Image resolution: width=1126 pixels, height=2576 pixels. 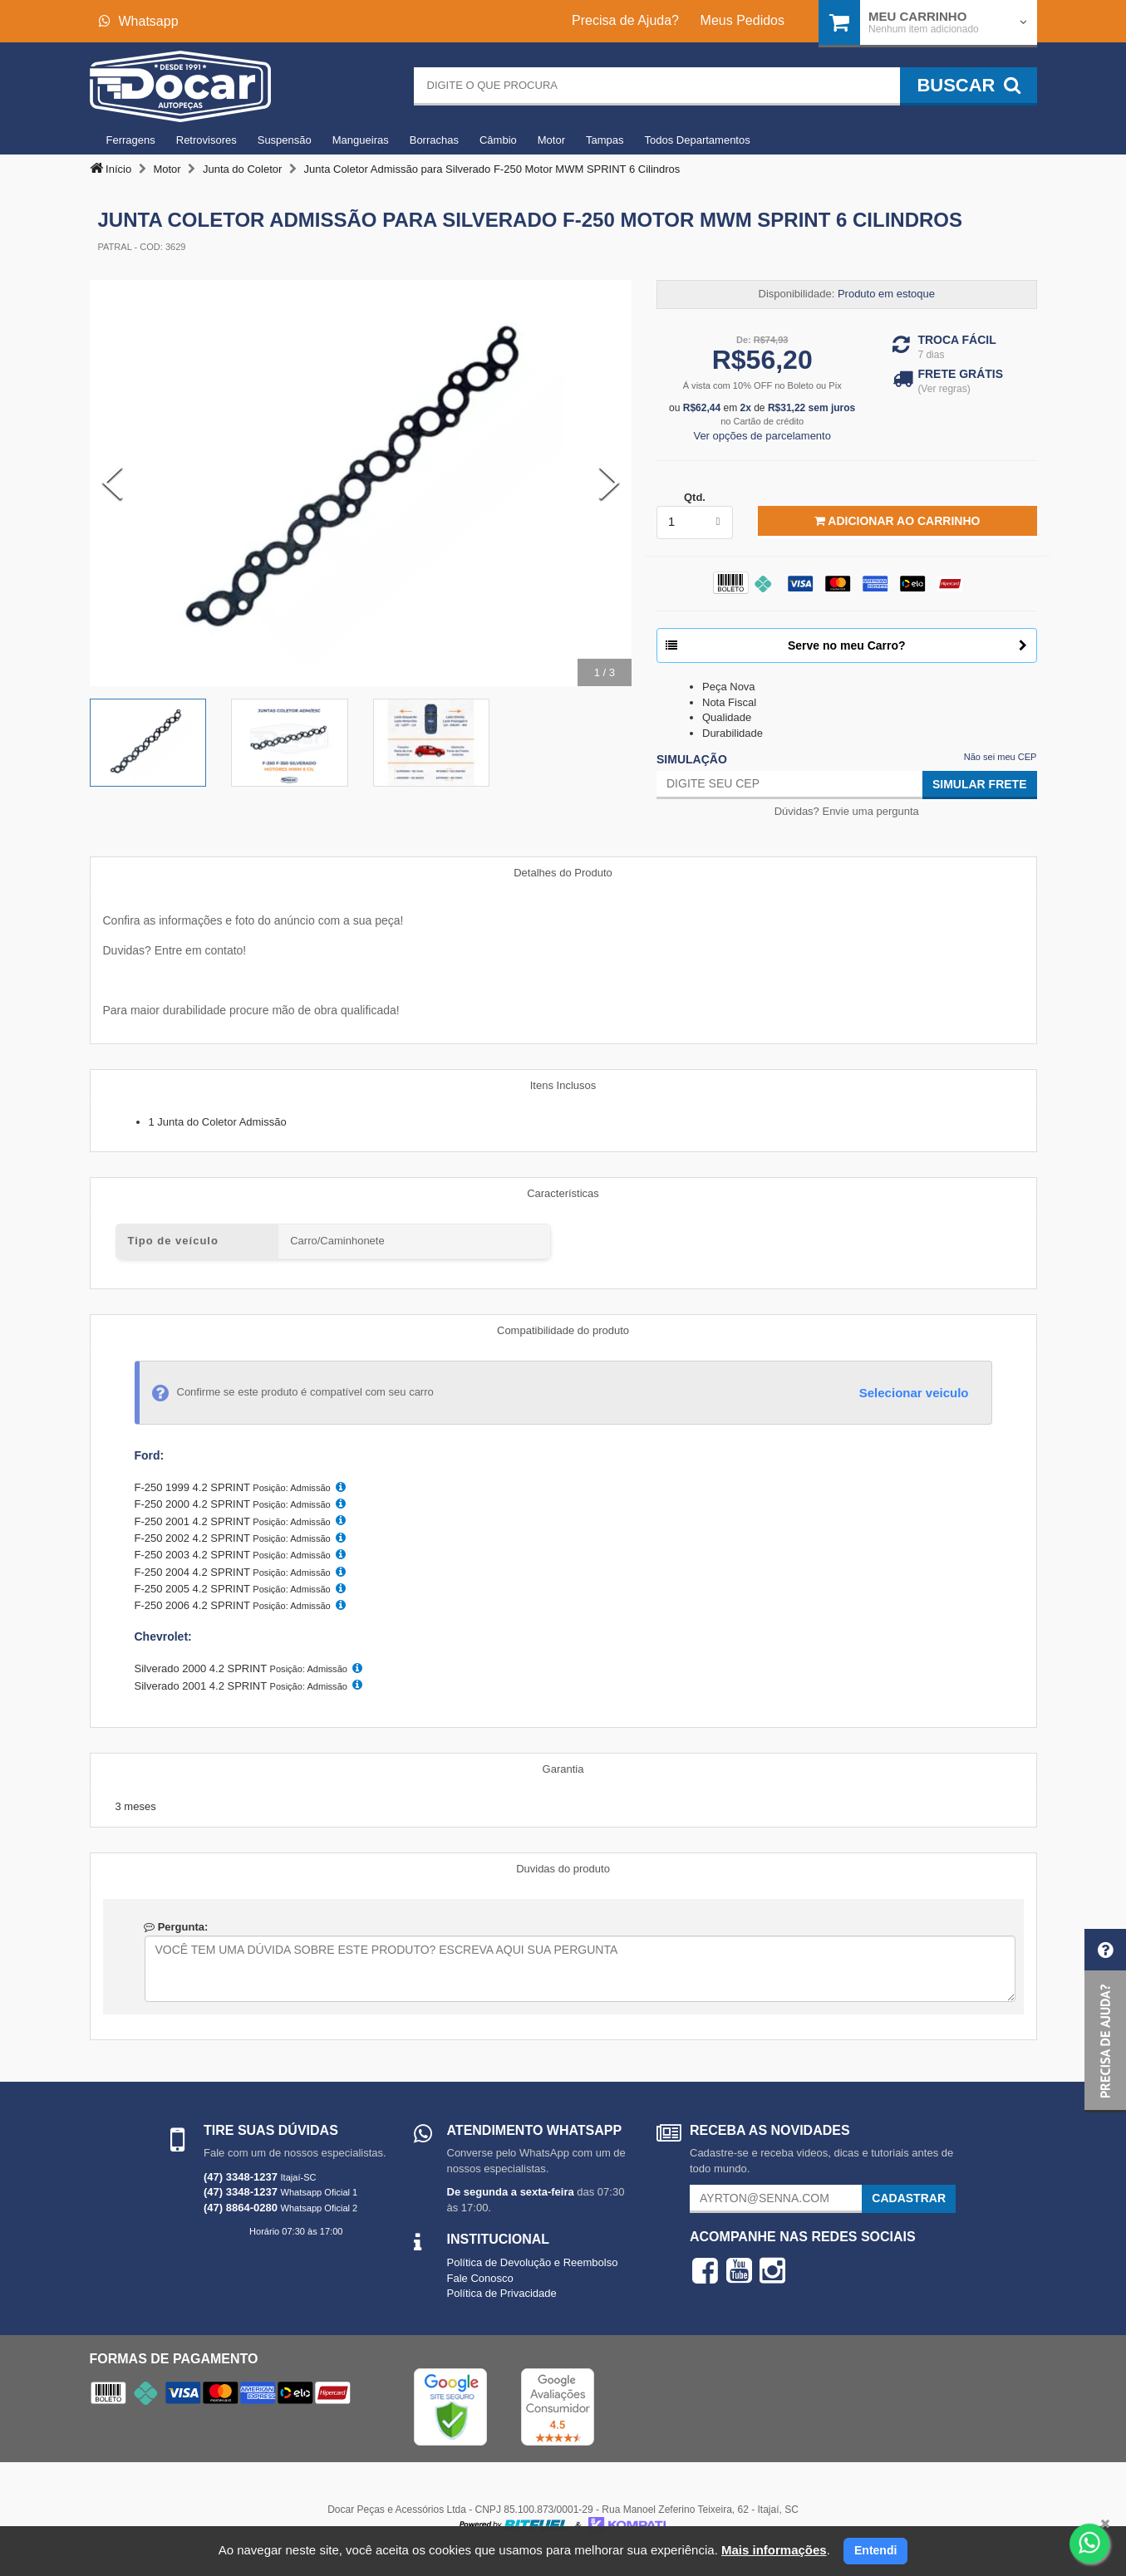 I want to click on Mais informações, so click(x=774, y=2550).